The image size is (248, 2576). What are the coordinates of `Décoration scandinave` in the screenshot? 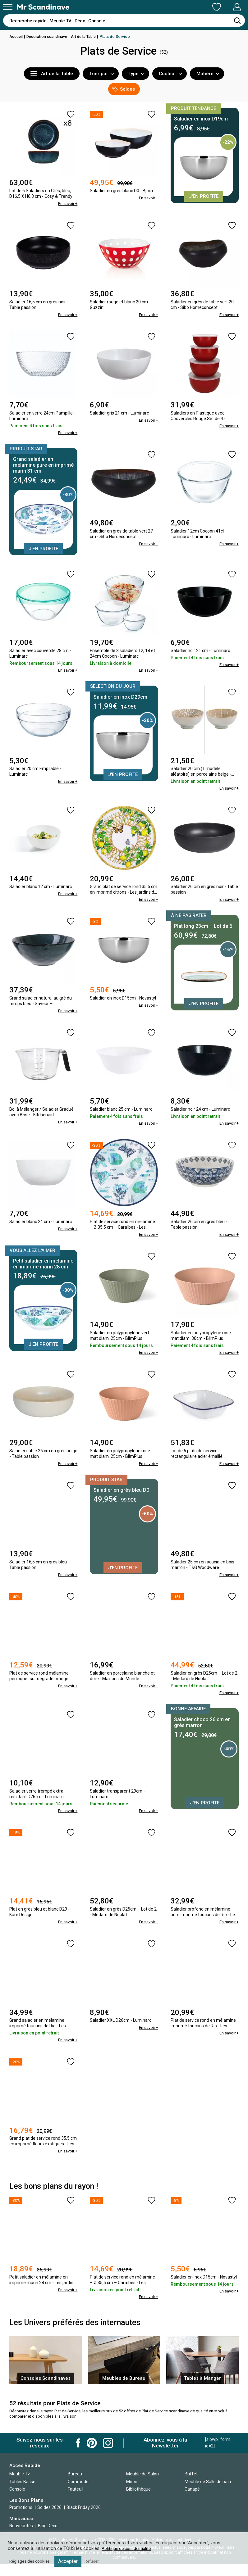 It's located at (48, 36).